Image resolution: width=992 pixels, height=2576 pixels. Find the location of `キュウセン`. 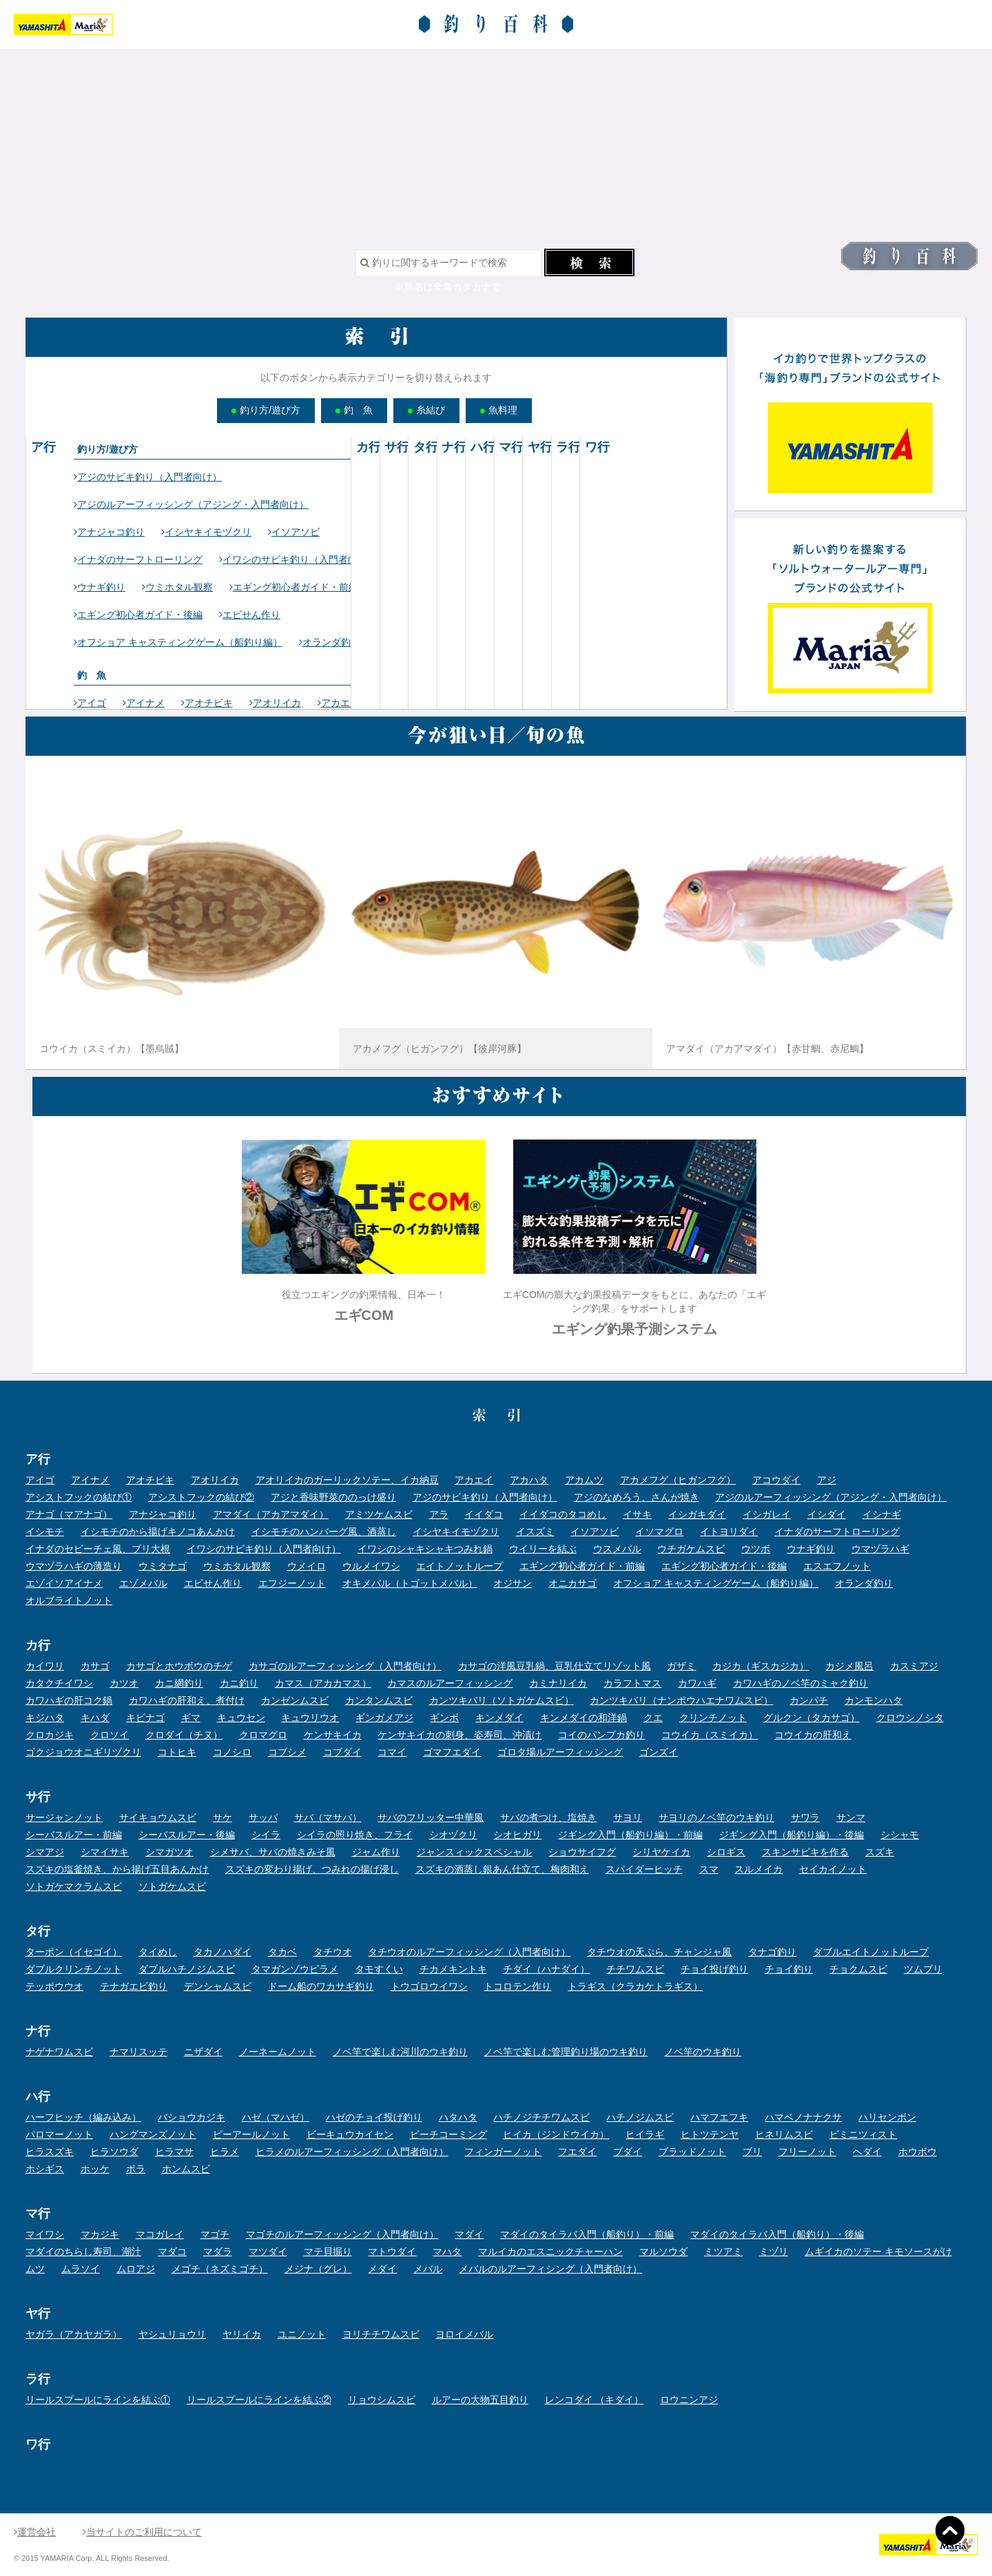

キュウセン is located at coordinates (241, 1717).